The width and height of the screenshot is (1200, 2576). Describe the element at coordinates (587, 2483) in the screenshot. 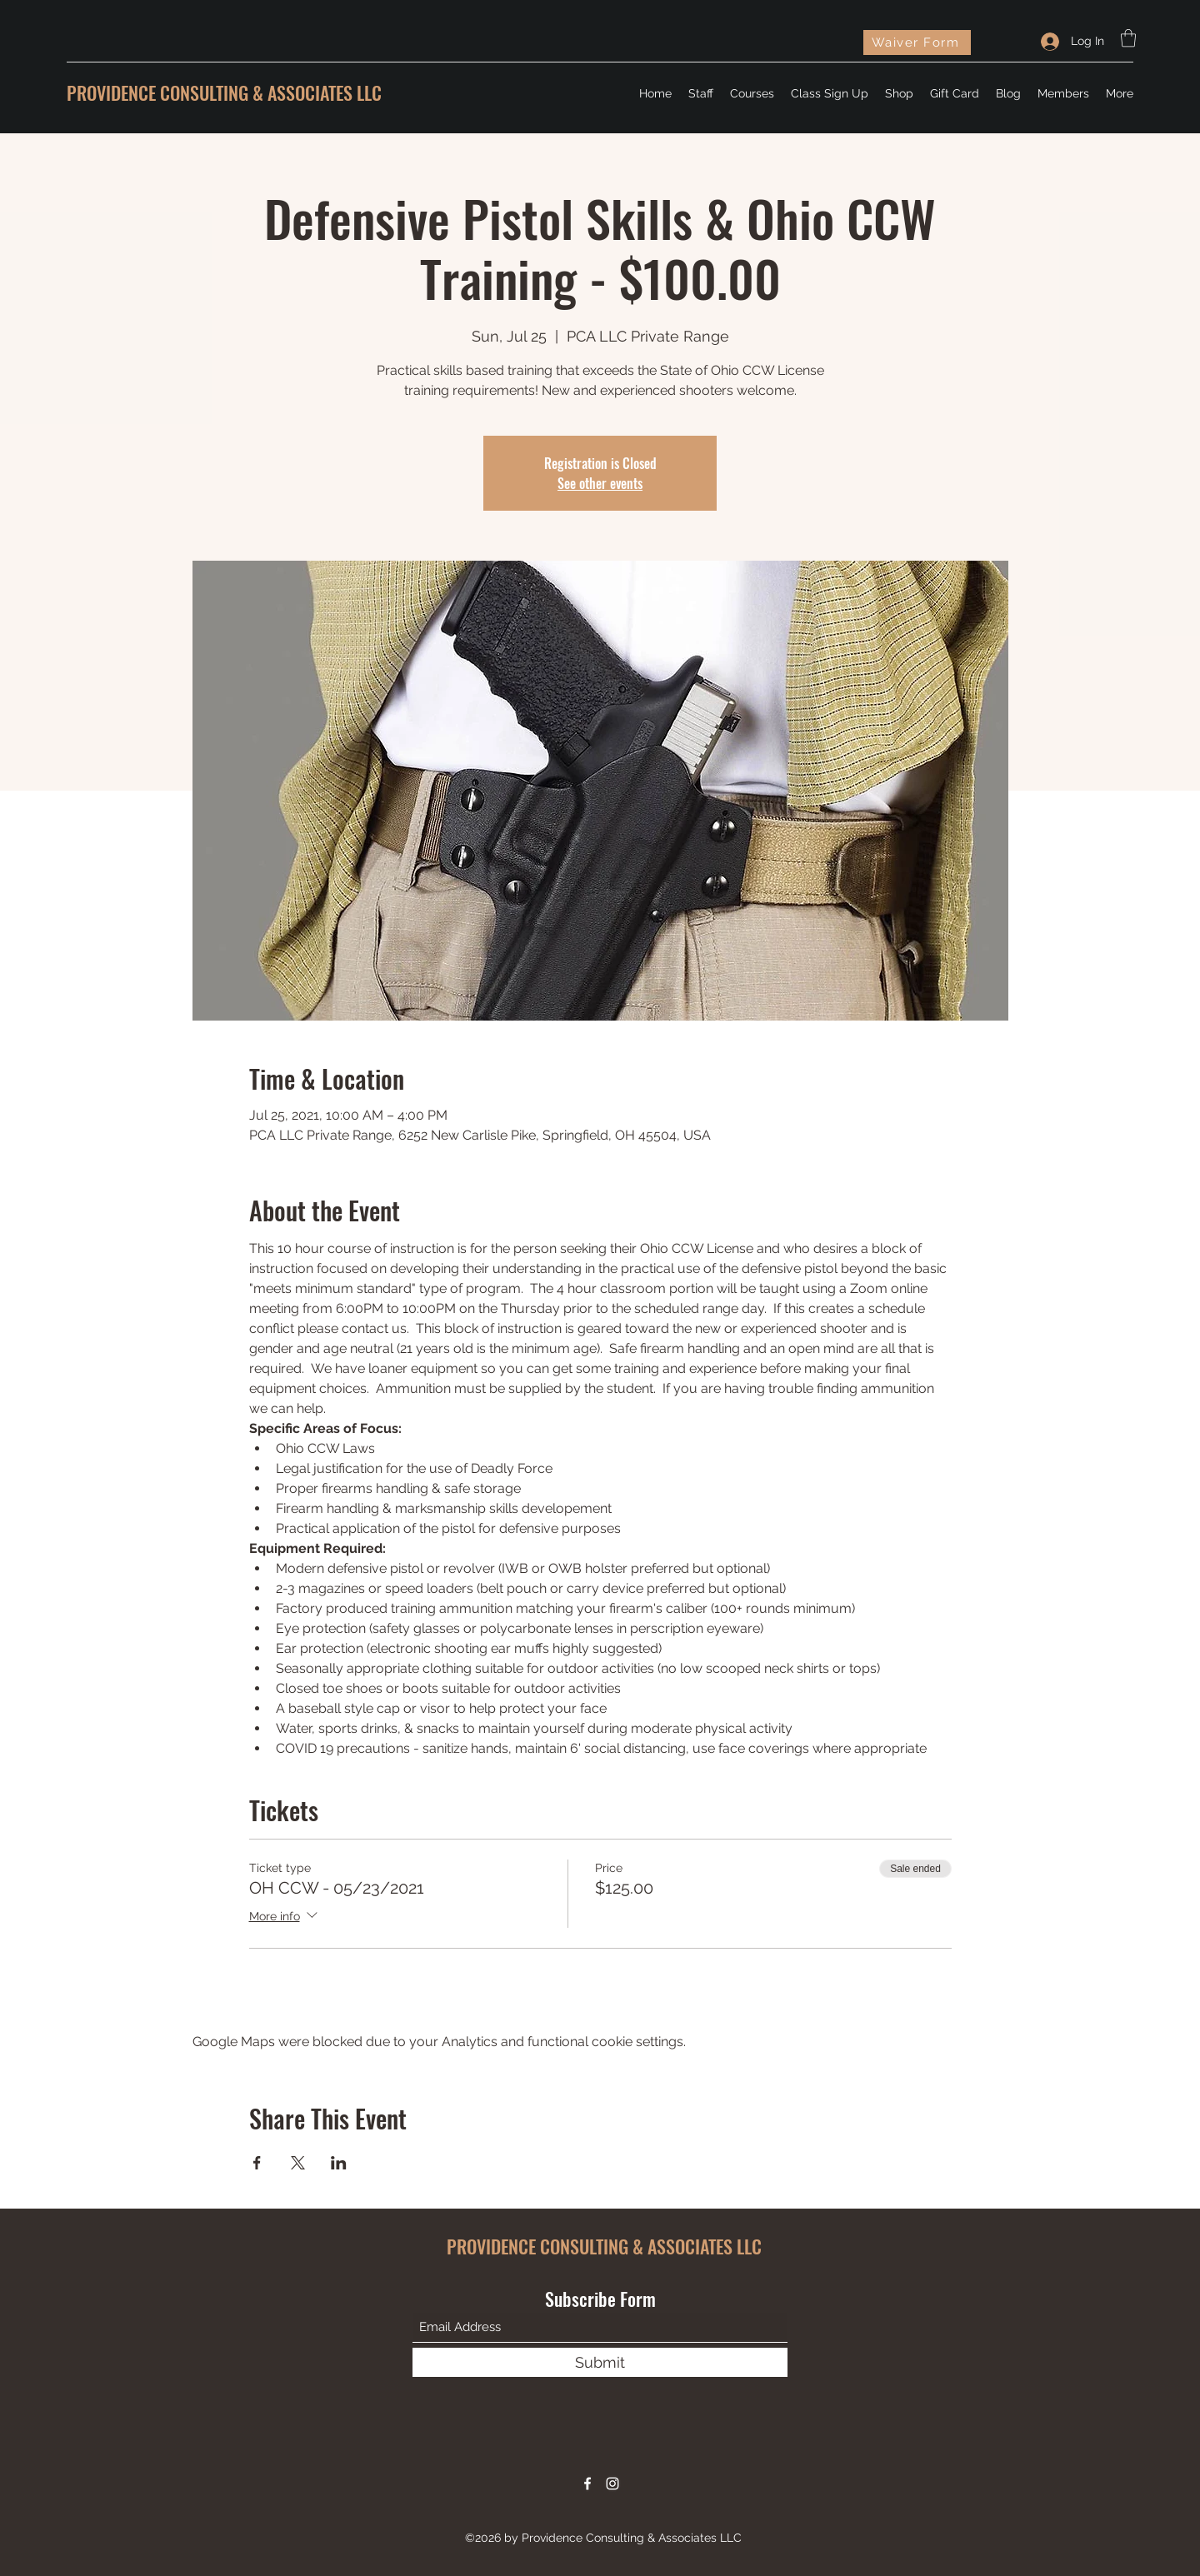

I see `[Facebook]` at that location.